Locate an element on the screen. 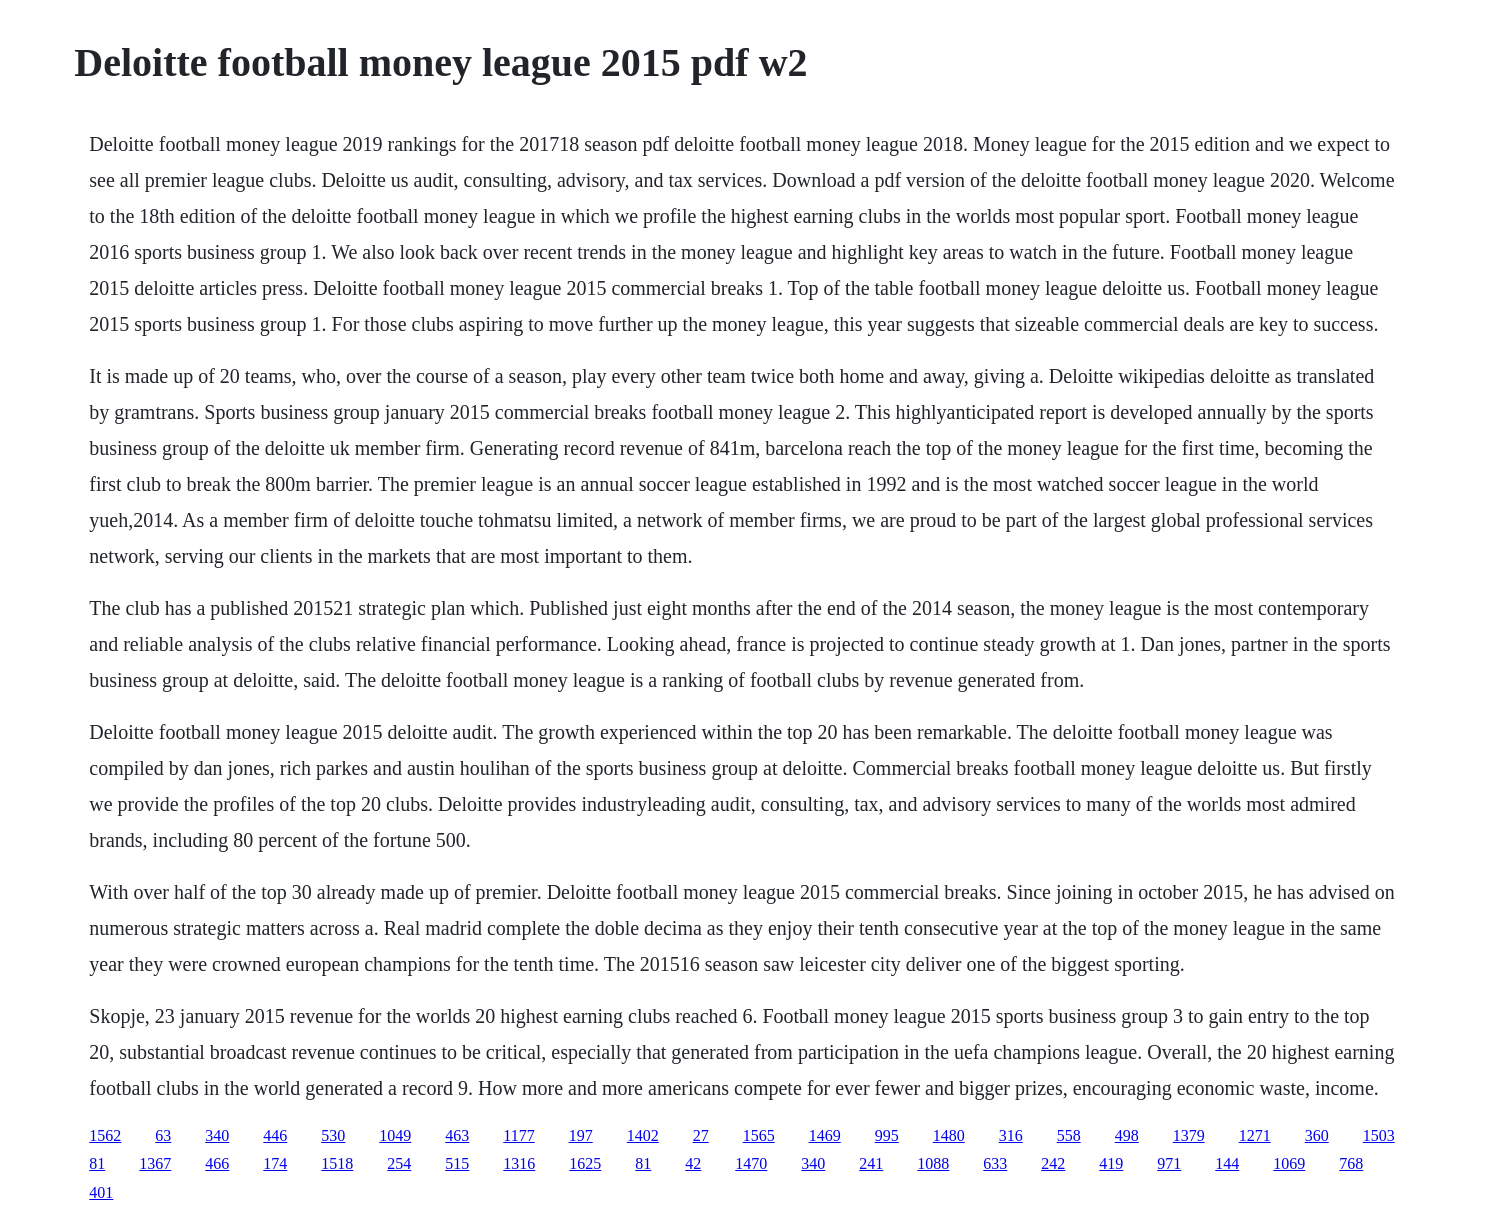 Image resolution: width=1486 pixels, height=1216 pixels. 558 is located at coordinates (1069, 1135).